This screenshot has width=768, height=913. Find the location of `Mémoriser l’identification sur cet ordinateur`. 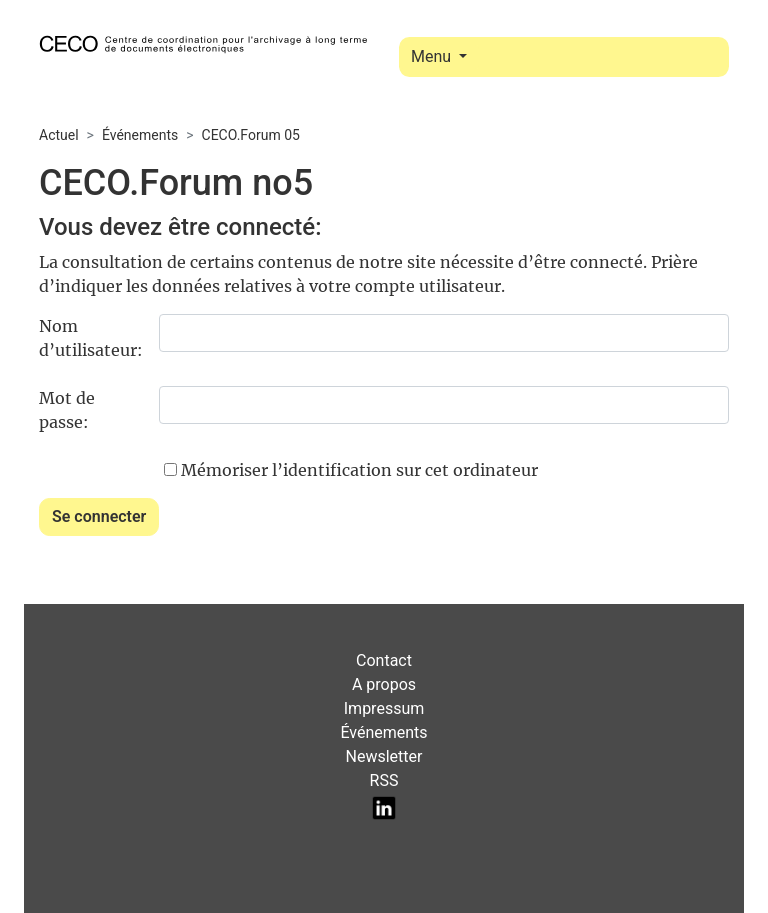

Mémoriser l’identification sur cet ordinateur is located at coordinates (359, 470).